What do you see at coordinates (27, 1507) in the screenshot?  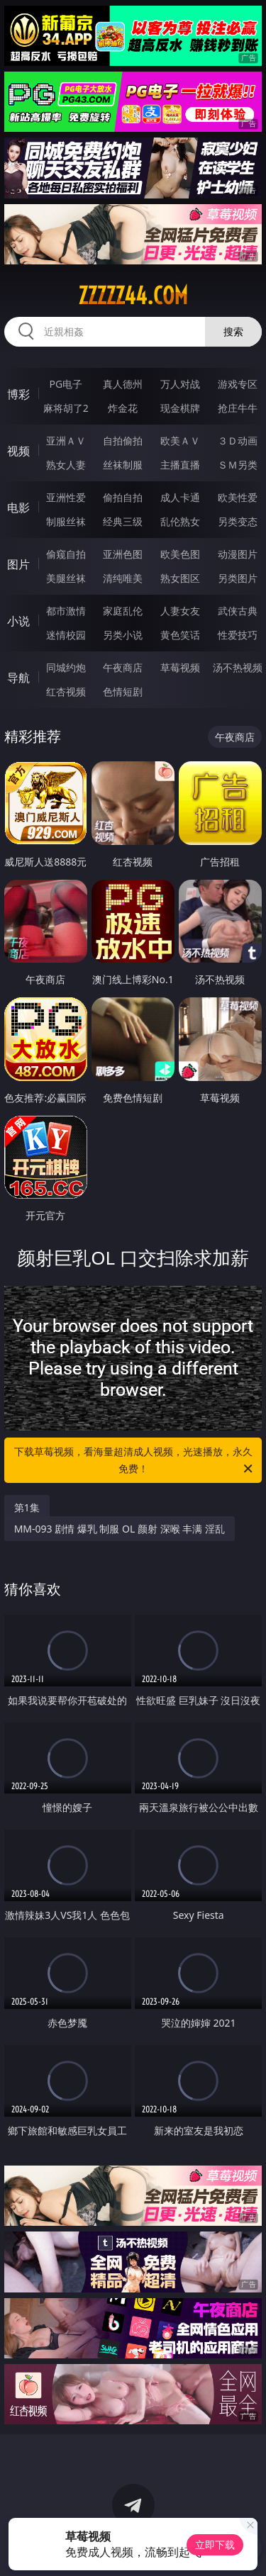 I see `第1集` at bounding box center [27, 1507].